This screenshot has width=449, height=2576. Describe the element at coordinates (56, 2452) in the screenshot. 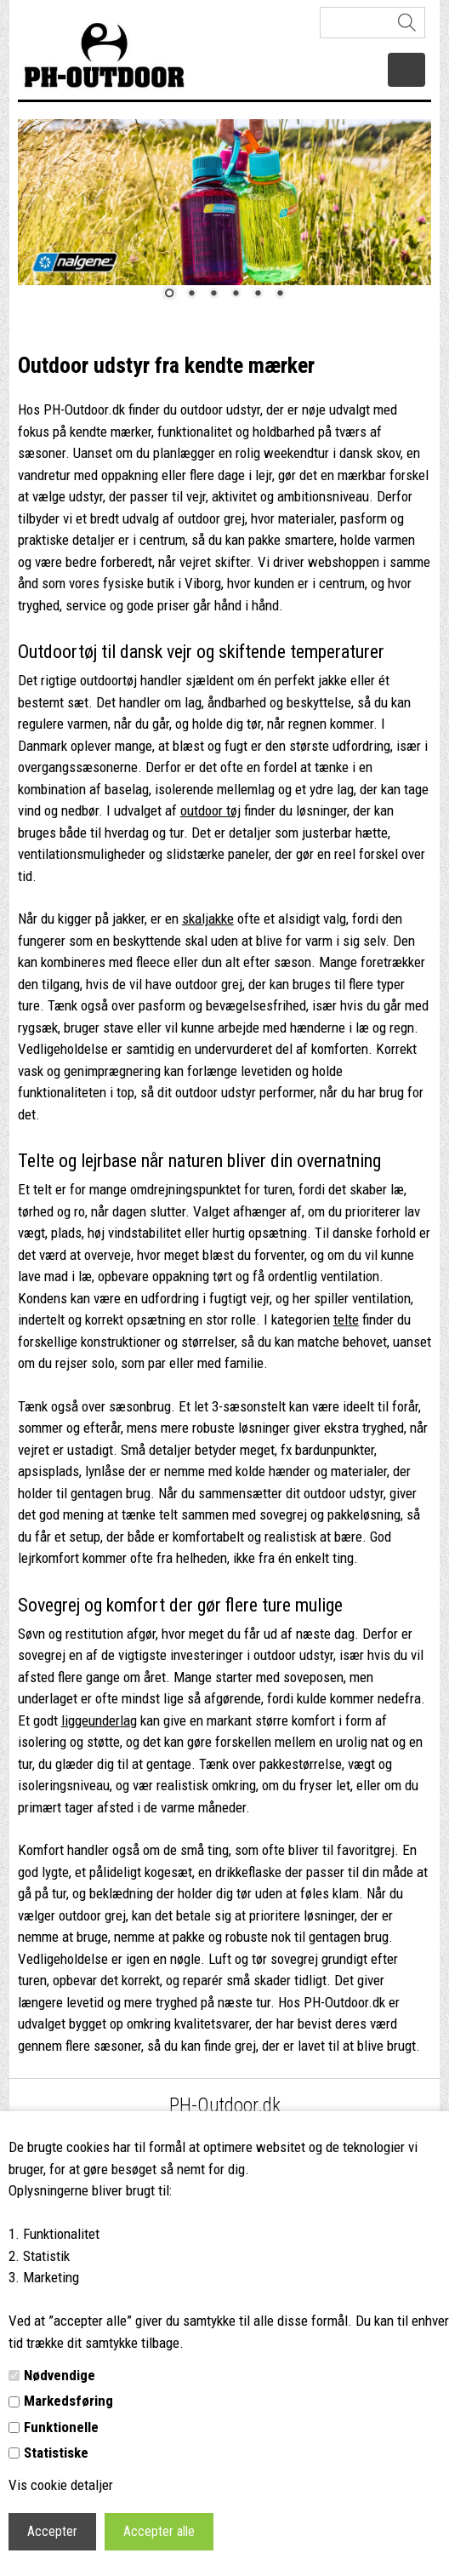

I see `Statistiske` at that location.